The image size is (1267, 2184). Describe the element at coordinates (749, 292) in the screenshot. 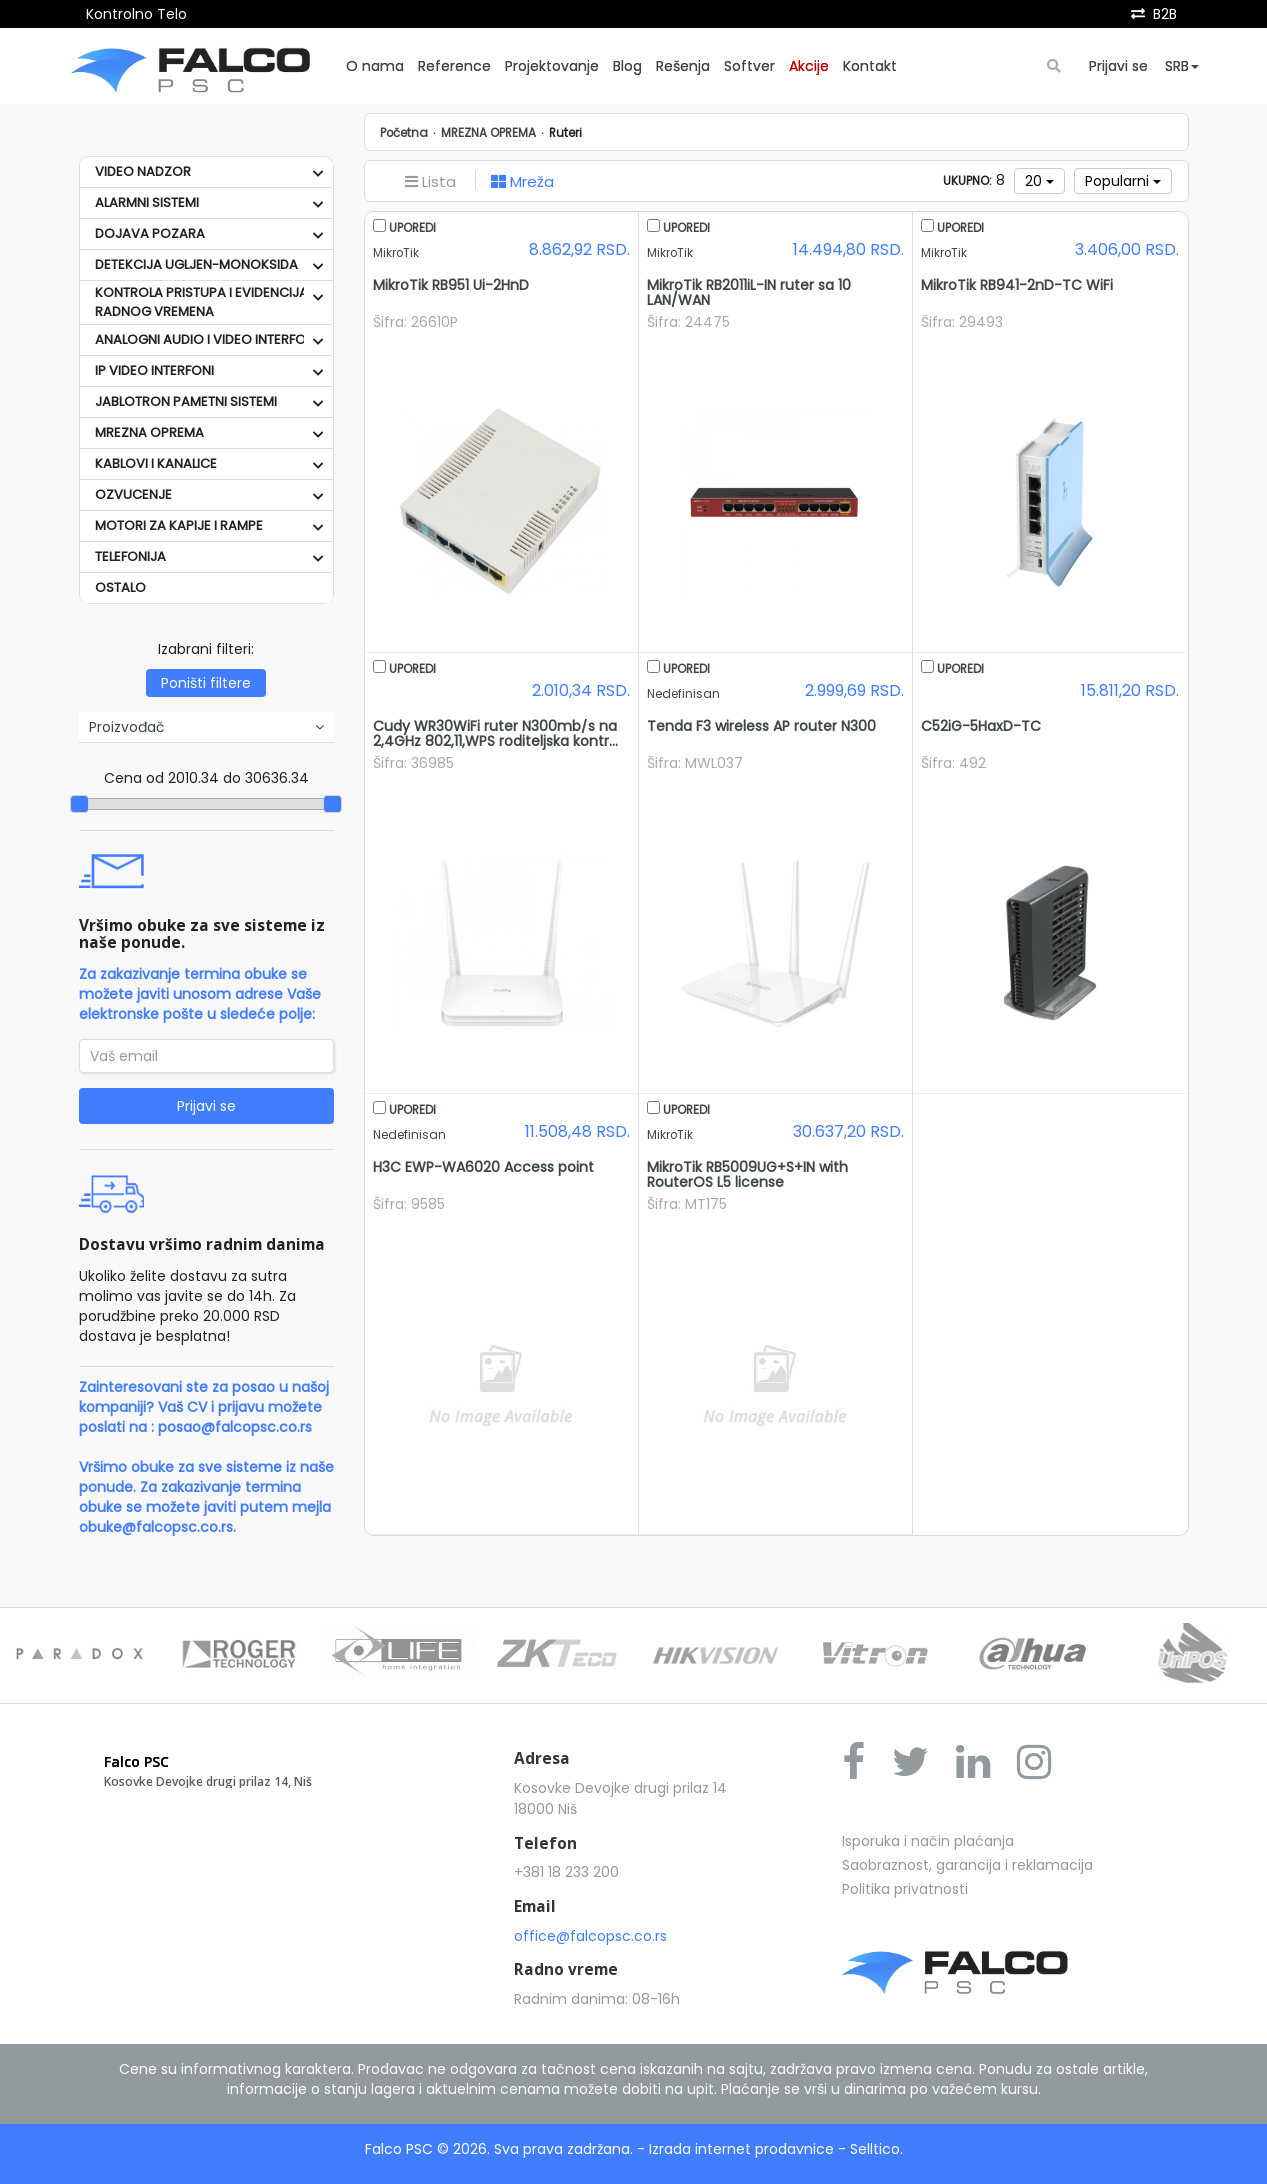

I see `MikroTik RB2011iL-IN ruter sa 10 LAN/WAN` at that location.